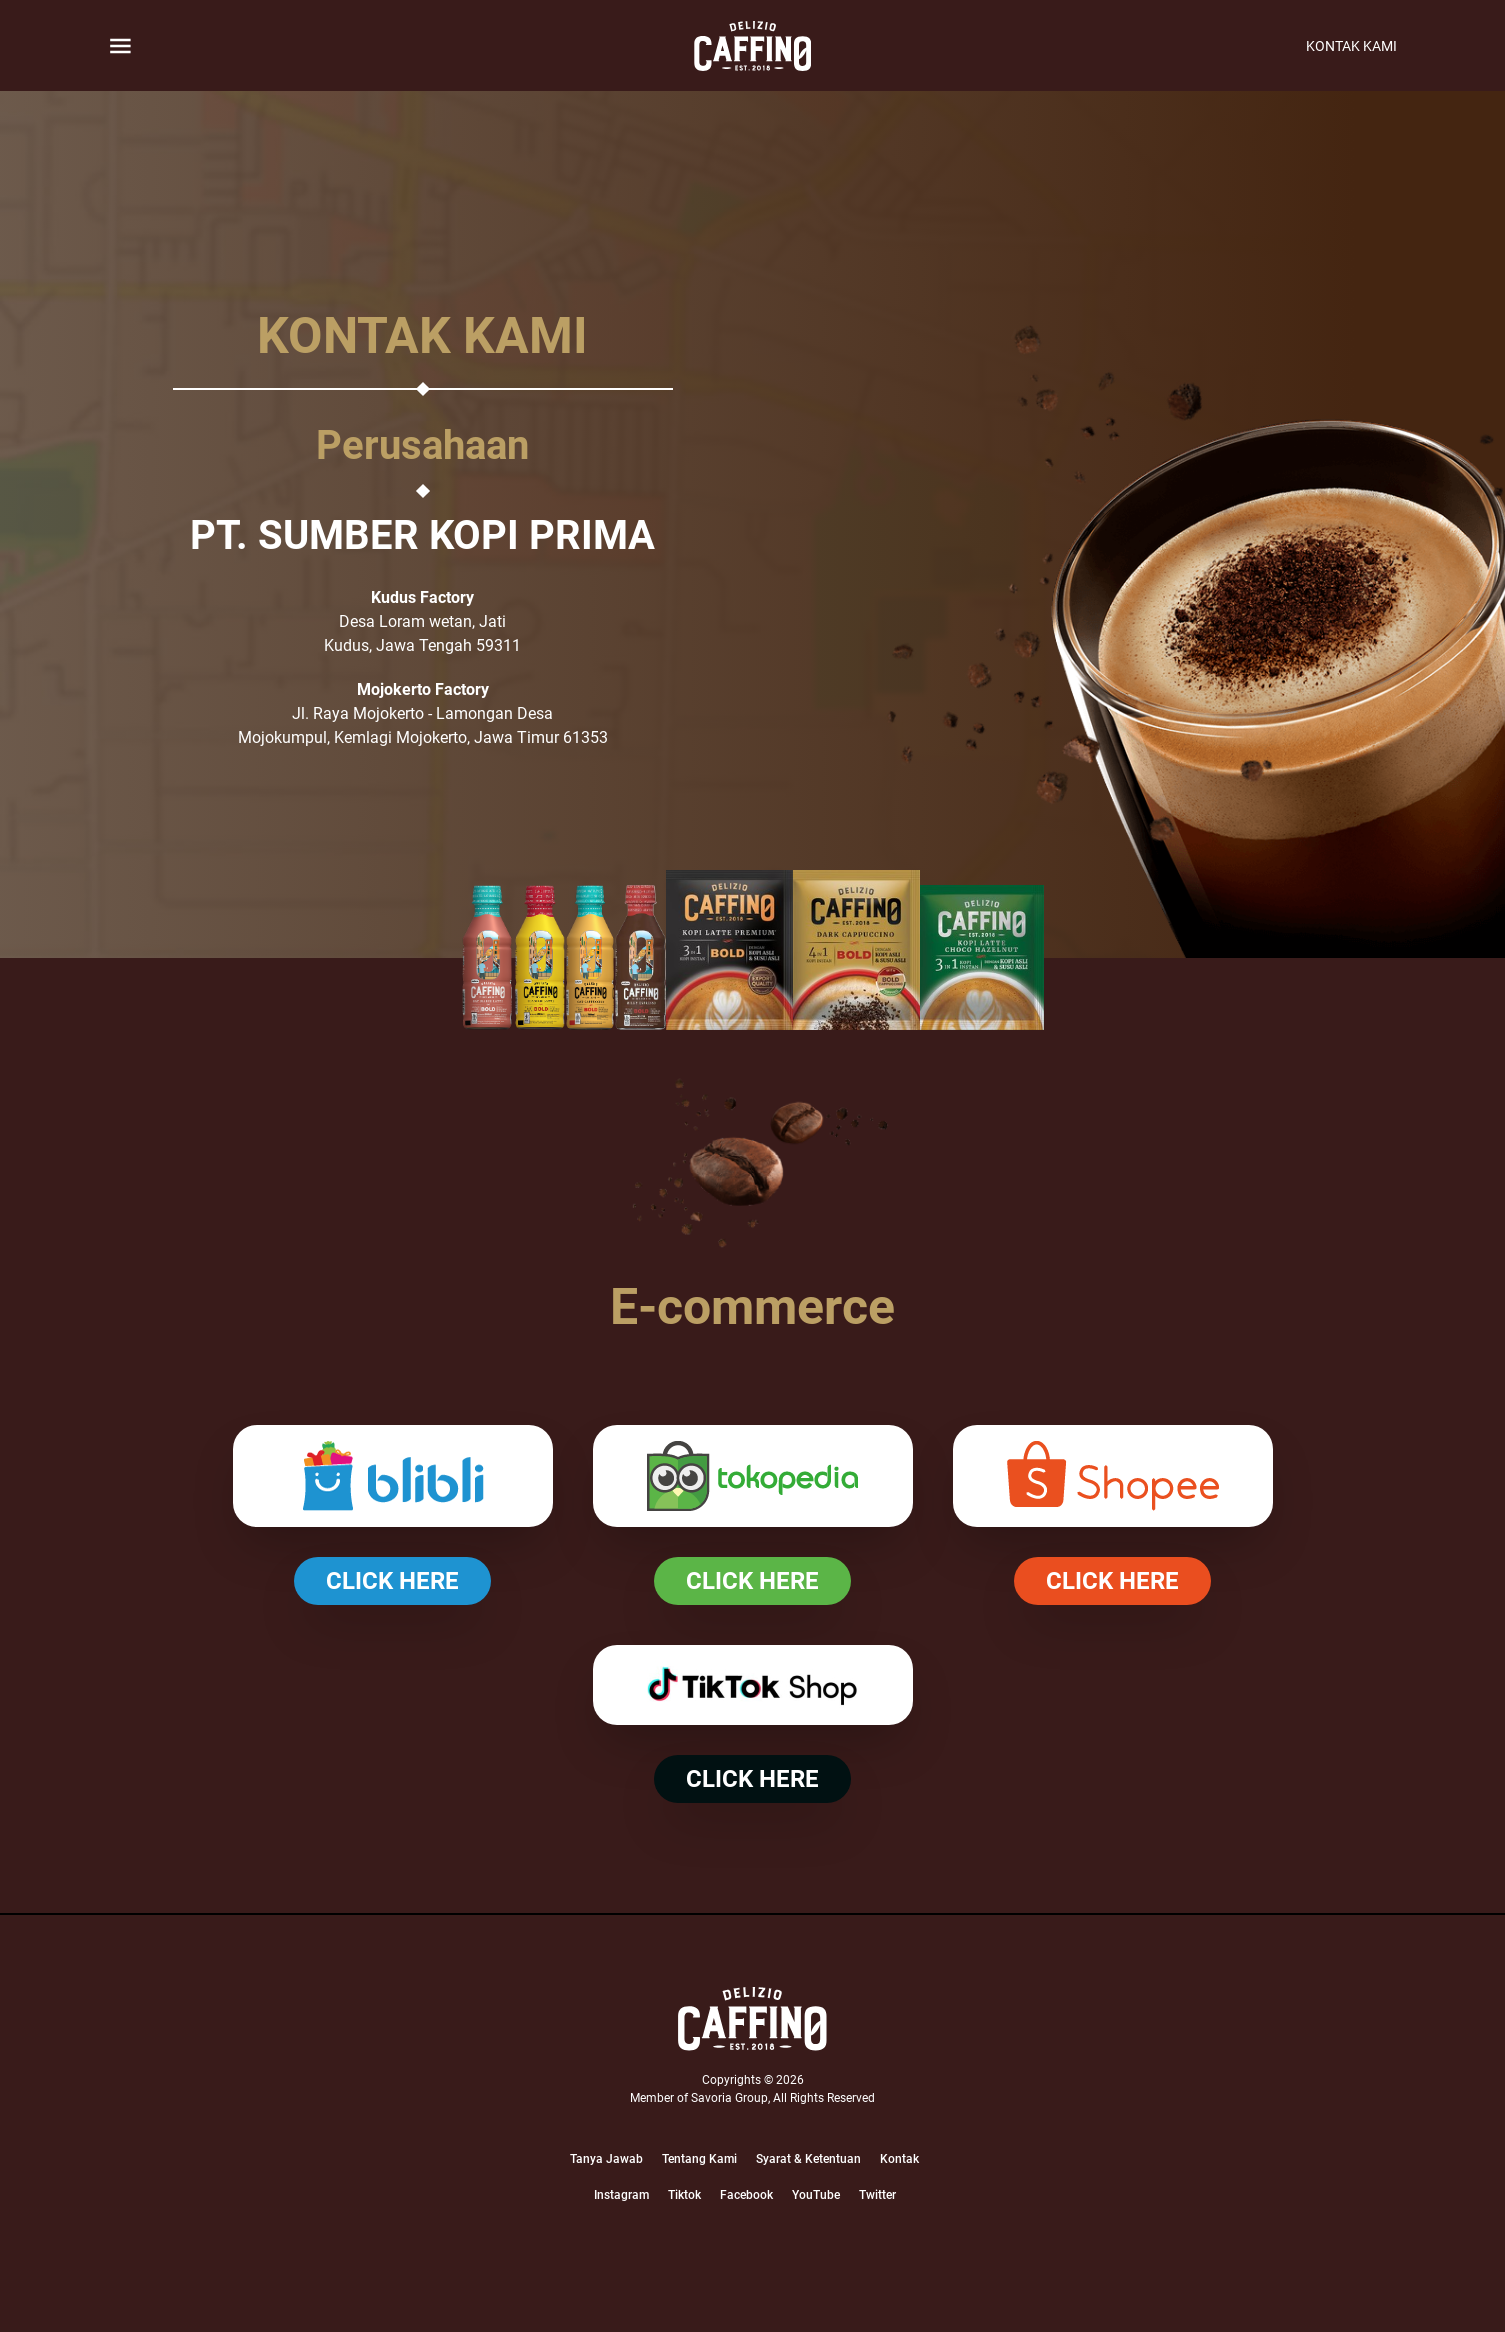 This screenshot has width=1505, height=2332. What do you see at coordinates (877, 2195) in the screenshot?
I see `Twitter` at bounding box center [877, 2195].